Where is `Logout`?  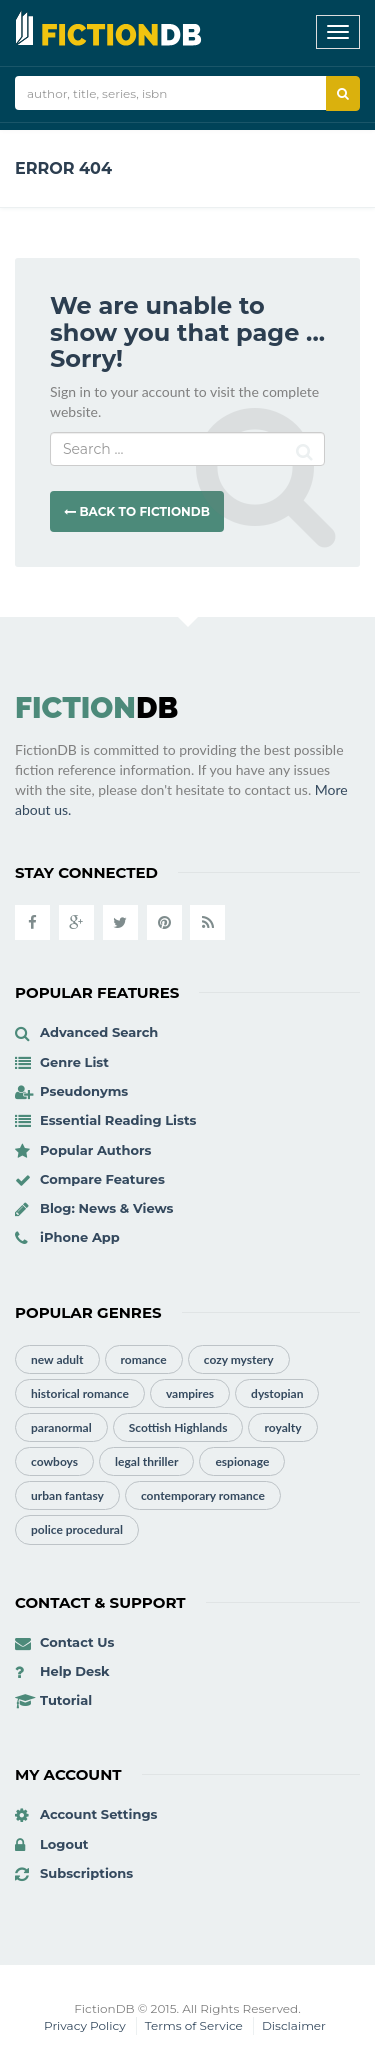 Logout is located at coordinates (64, 1844).